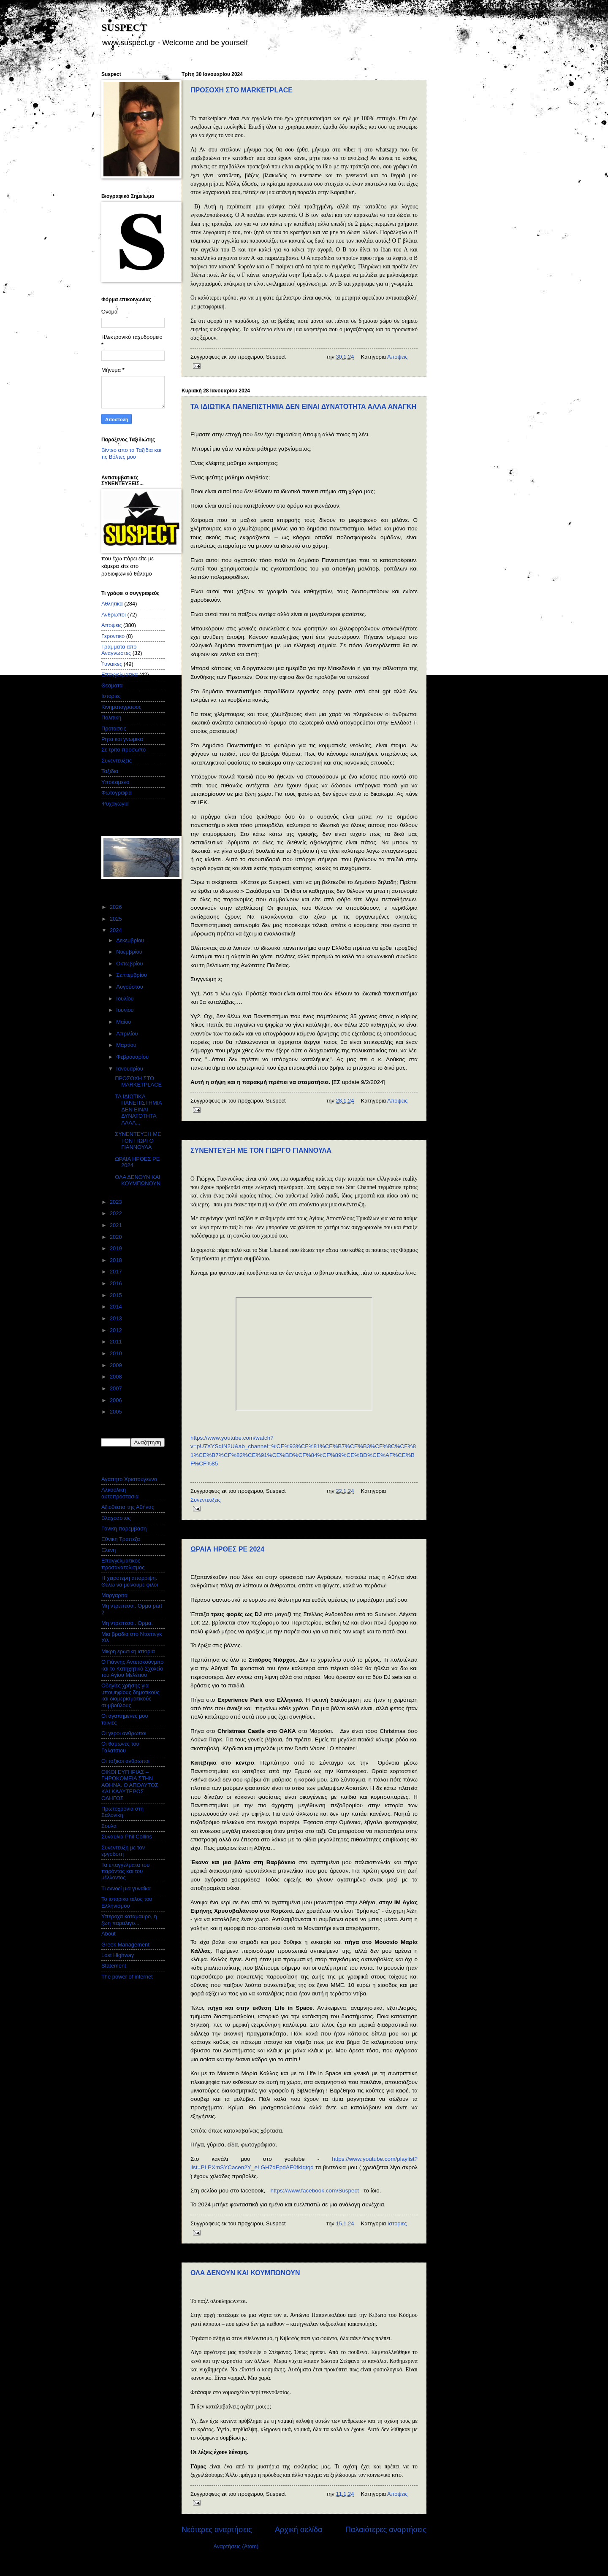  What do you see at coordinates (112, 603) in the screenshot?
I see `Αθλητικα` at bounding box center [112, 603].